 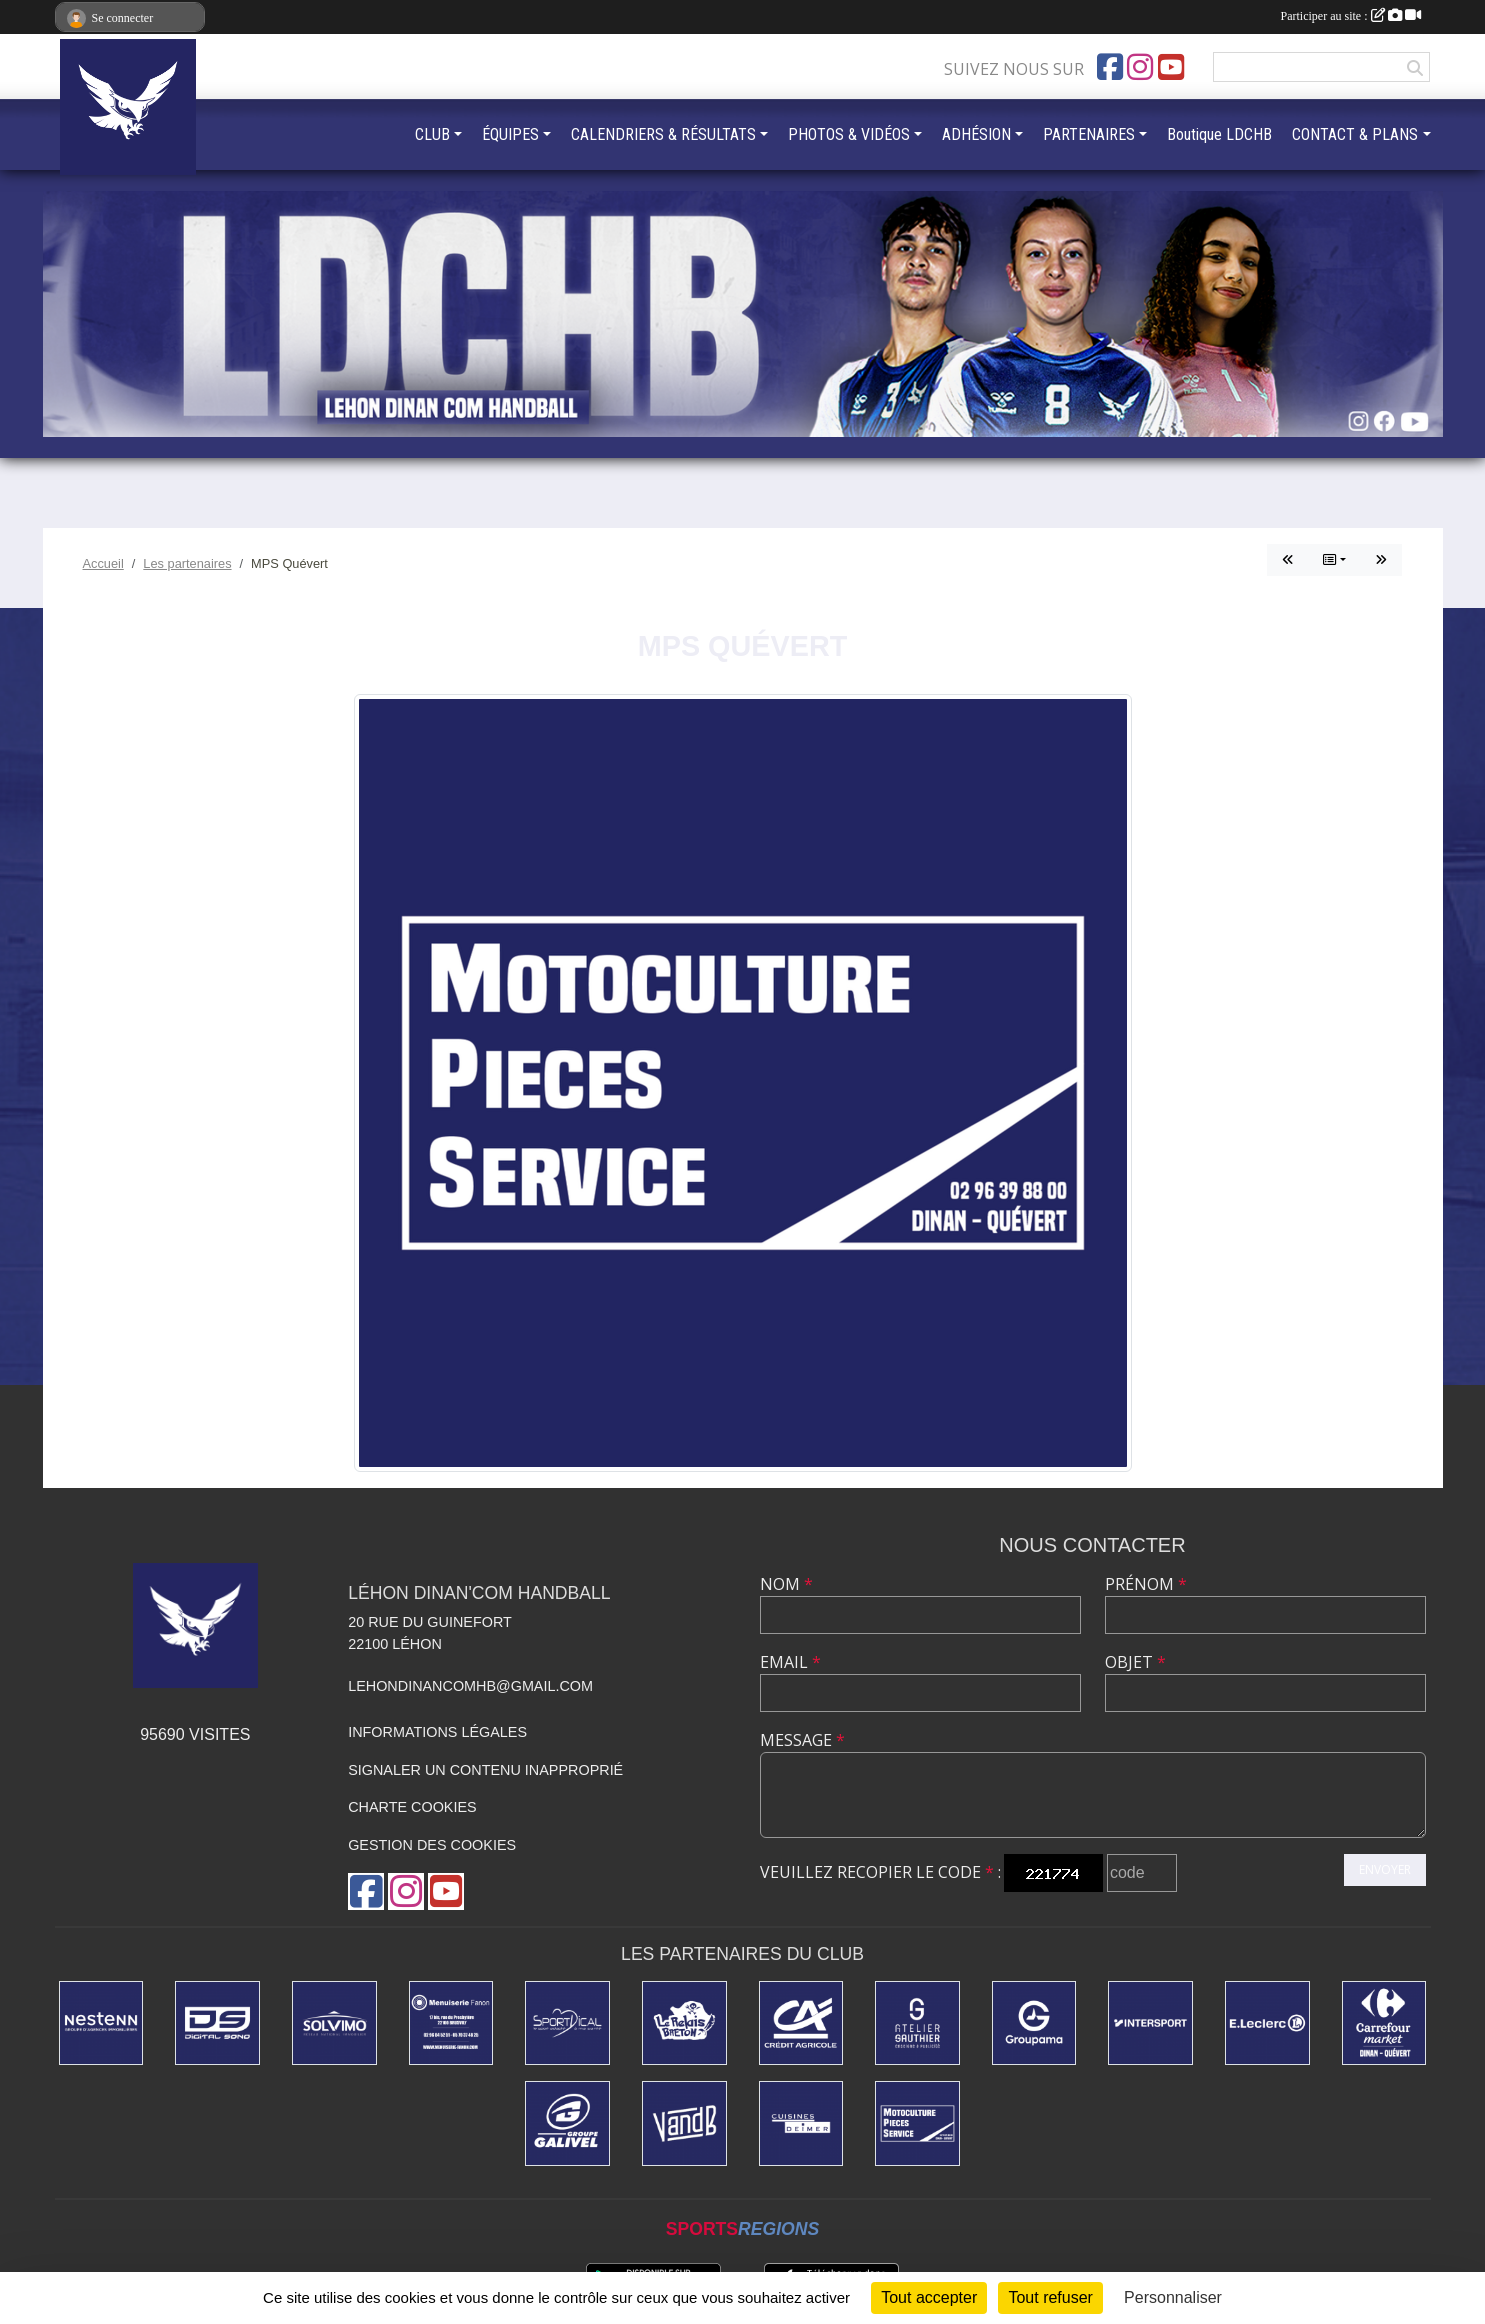 I want to click on Prénom, so click(x=1146, y=1584).